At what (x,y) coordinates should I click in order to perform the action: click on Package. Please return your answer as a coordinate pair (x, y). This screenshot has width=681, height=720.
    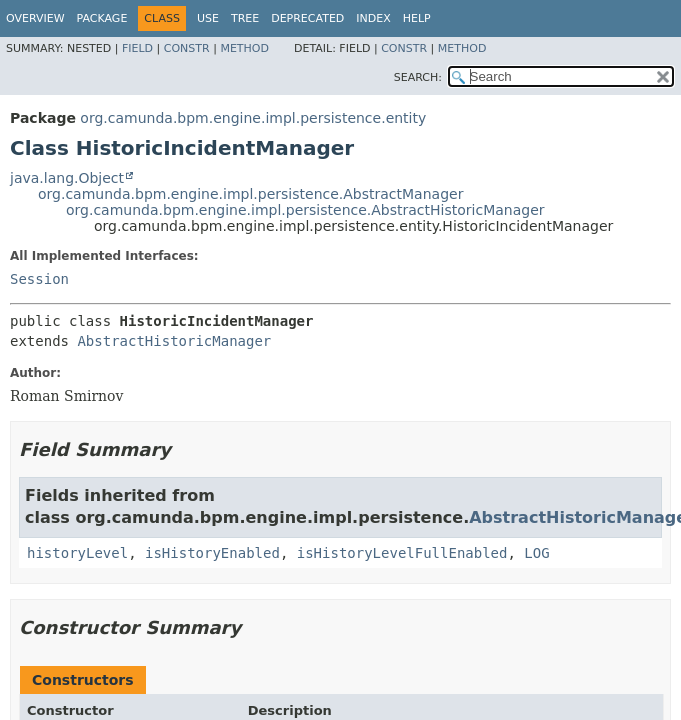
    Looking at the image, I should click on (102, 18).